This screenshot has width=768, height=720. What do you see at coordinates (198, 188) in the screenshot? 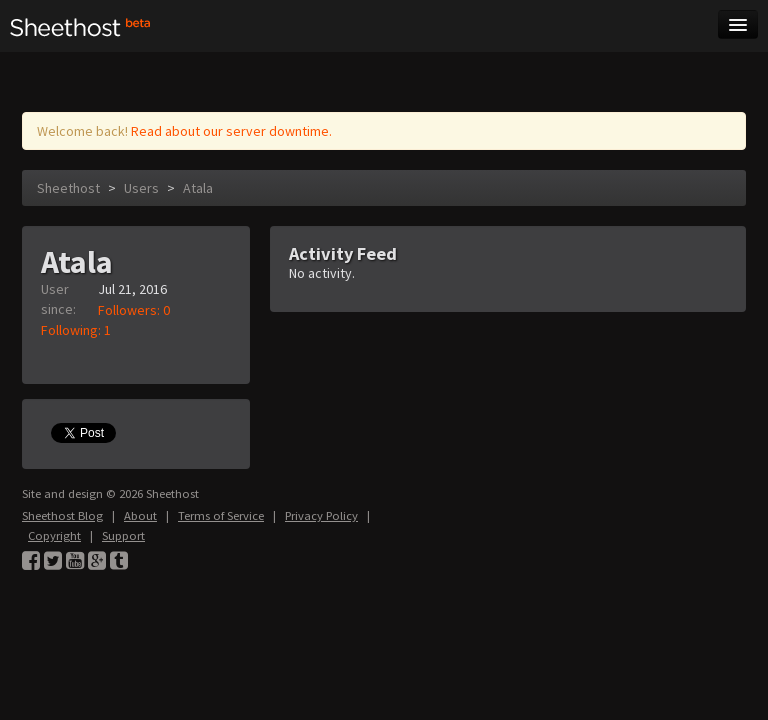
I see `Atala` at bounding box center [198, 188].